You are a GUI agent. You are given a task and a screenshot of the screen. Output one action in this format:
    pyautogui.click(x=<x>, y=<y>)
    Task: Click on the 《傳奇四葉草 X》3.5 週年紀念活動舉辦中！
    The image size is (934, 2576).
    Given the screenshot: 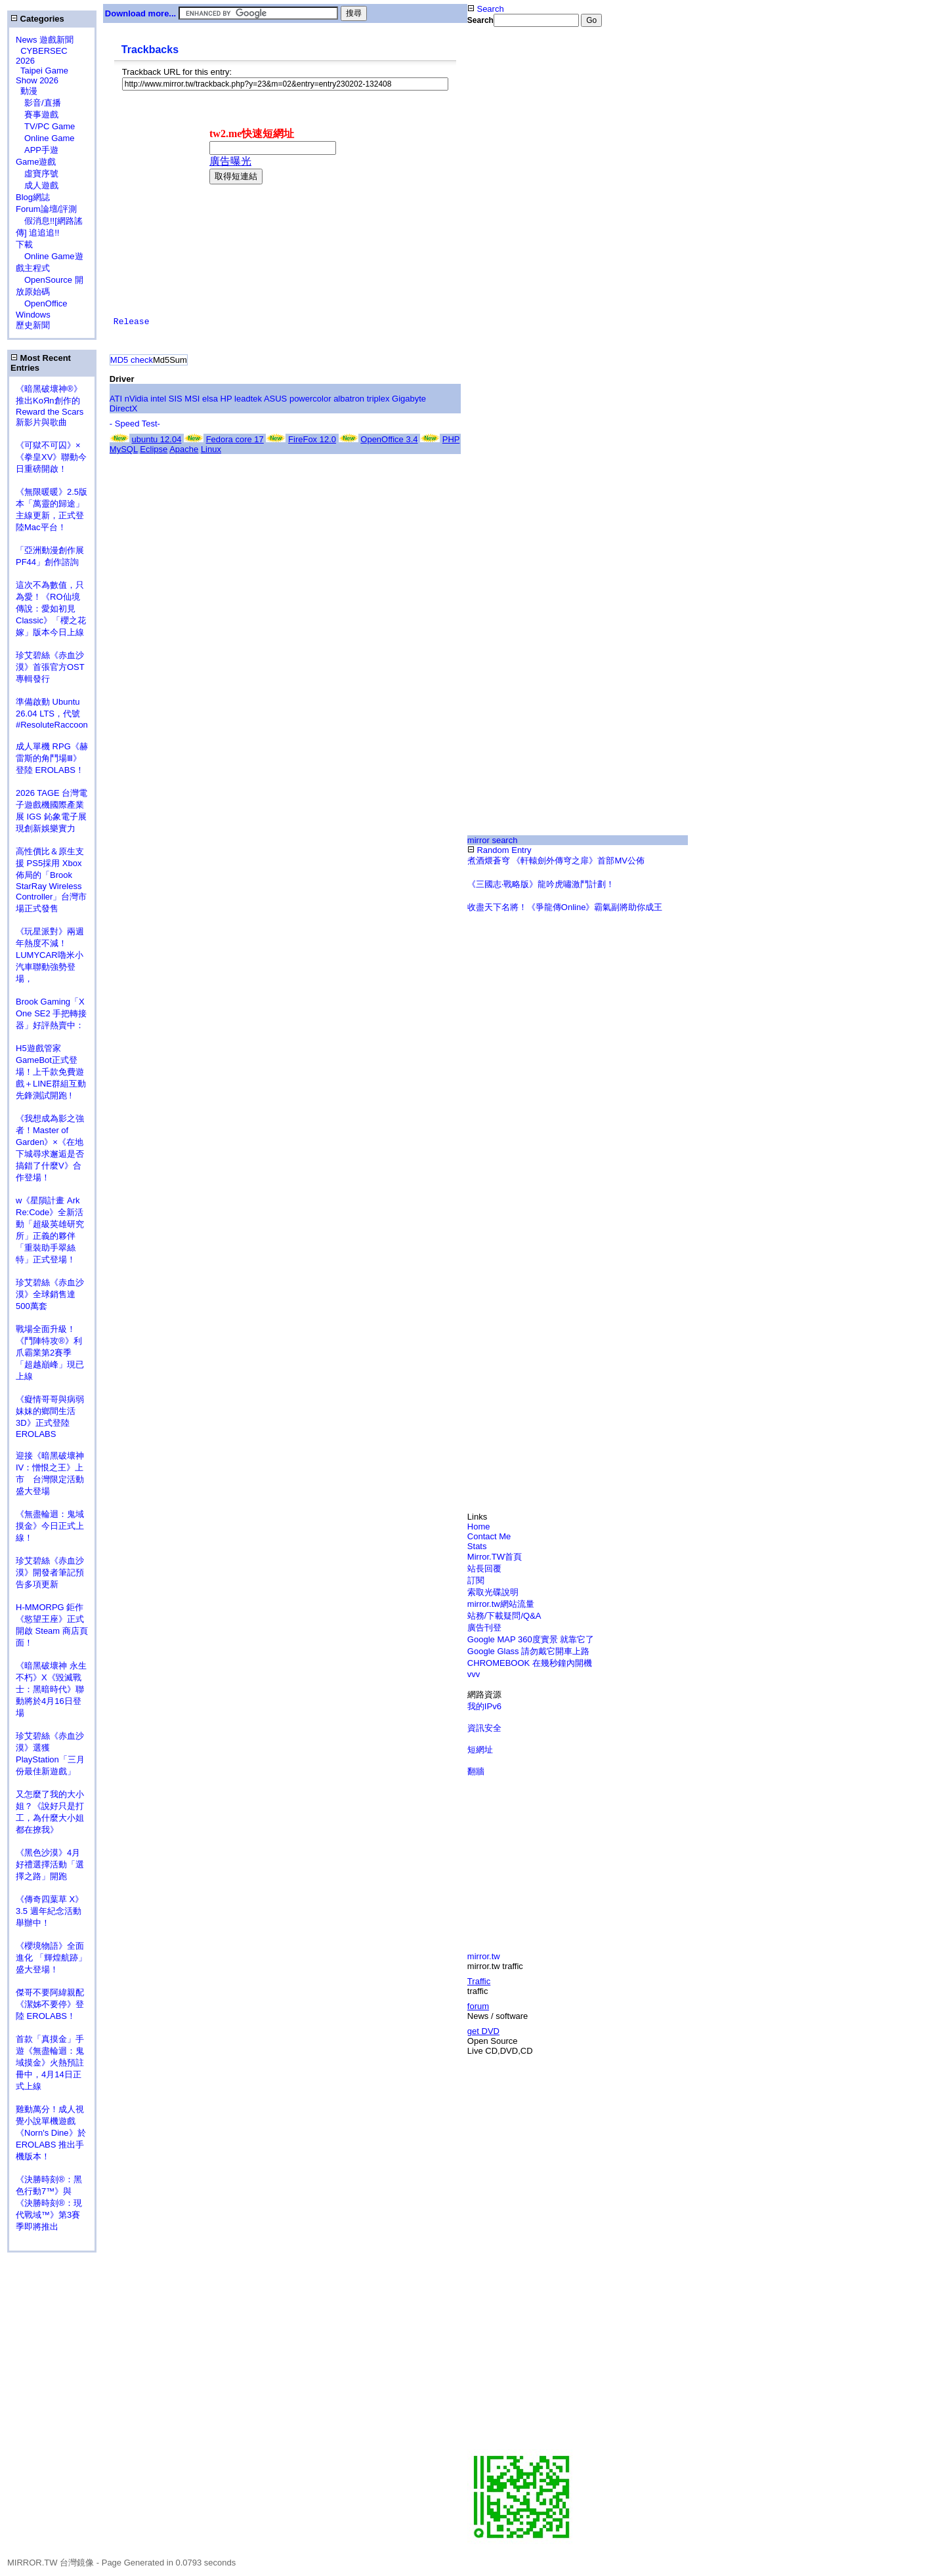 What is the action you would take?
    pyautogui.click(x=49, y=1911)
    